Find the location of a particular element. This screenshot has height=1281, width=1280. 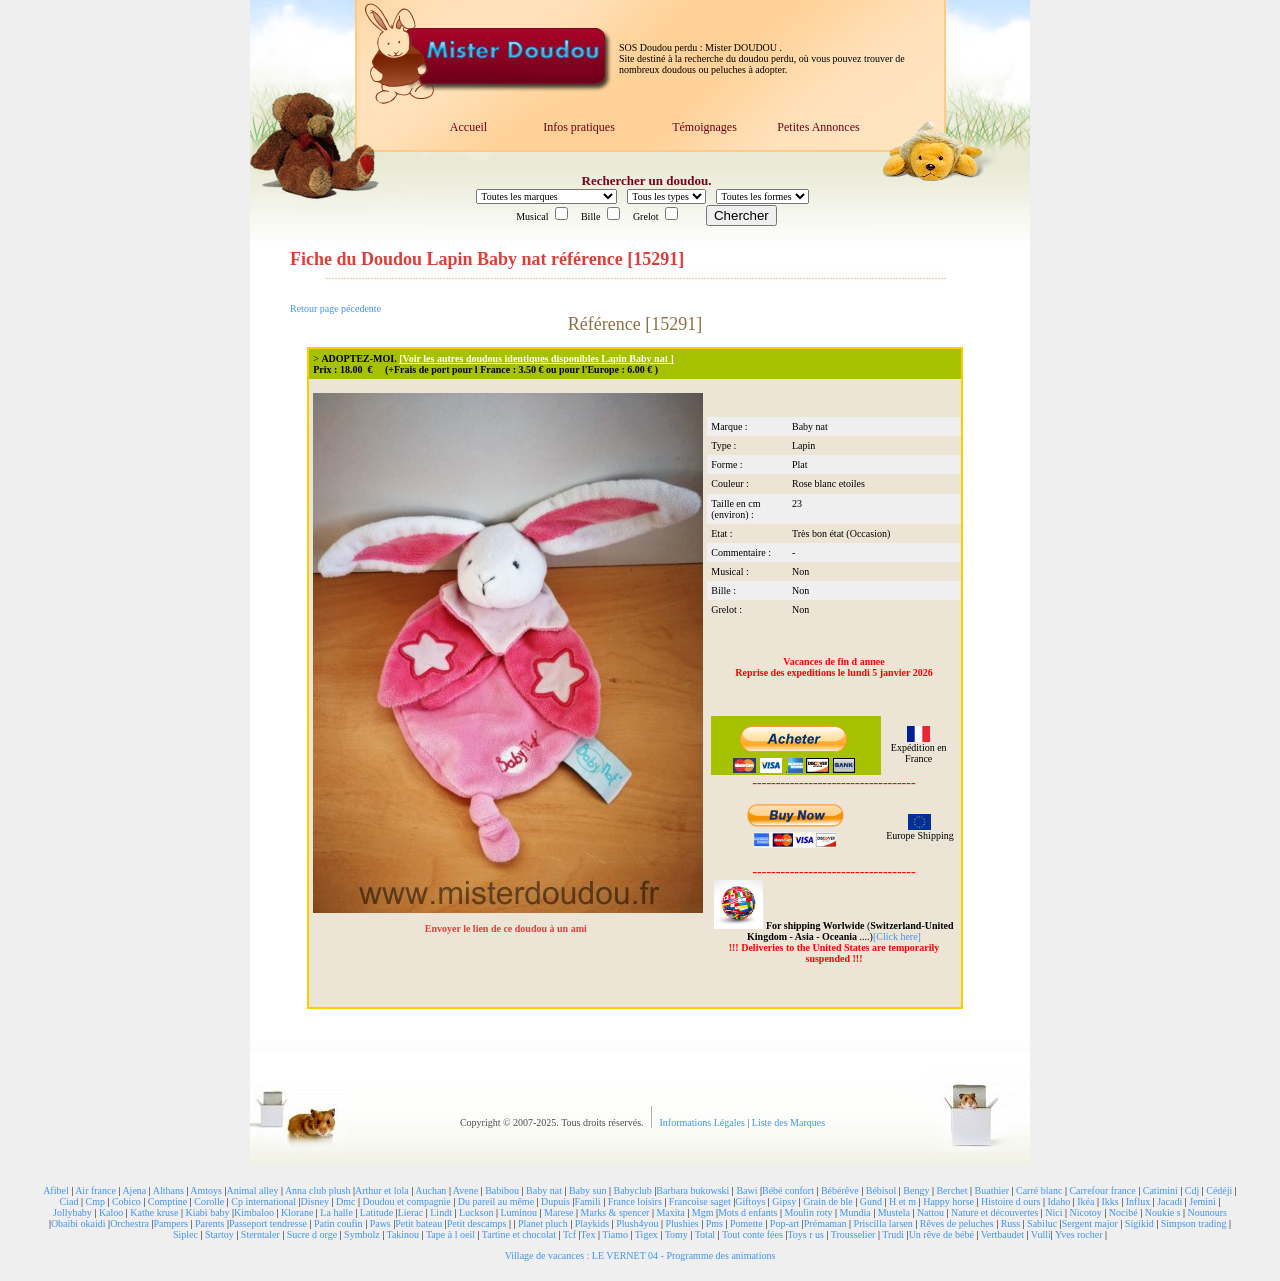

Envoyer le lien de ce doudou à un ami is located at coordinates (507, 928).